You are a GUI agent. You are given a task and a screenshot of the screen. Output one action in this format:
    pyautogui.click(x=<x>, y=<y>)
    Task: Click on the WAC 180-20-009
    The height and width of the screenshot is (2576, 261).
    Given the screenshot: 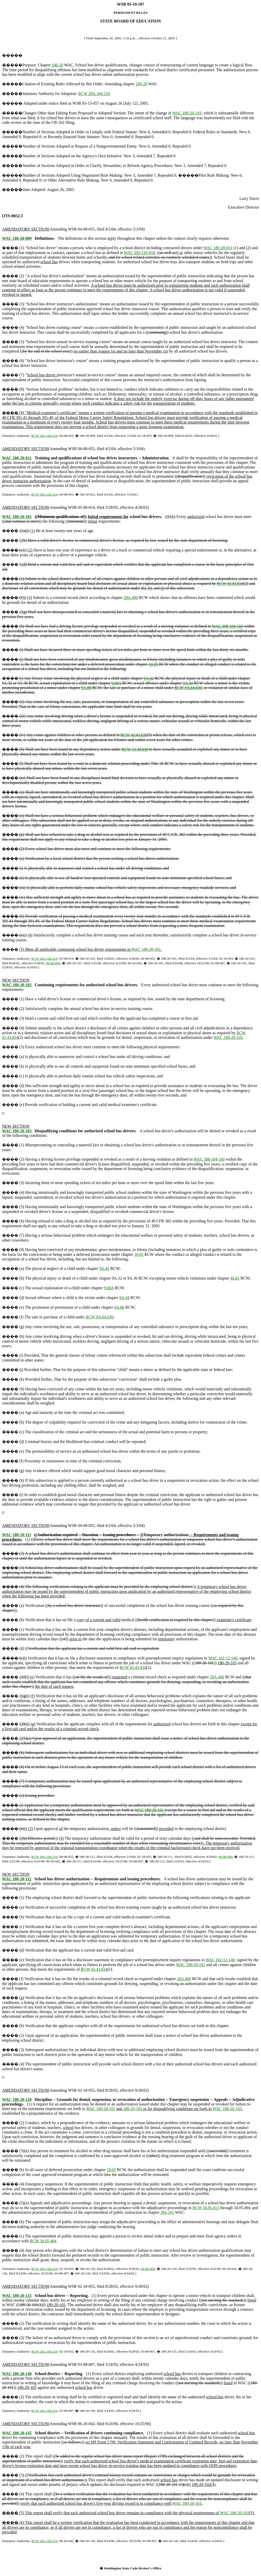 What is the action you would take?
    pyautogui.click(x=17, y=238)
    